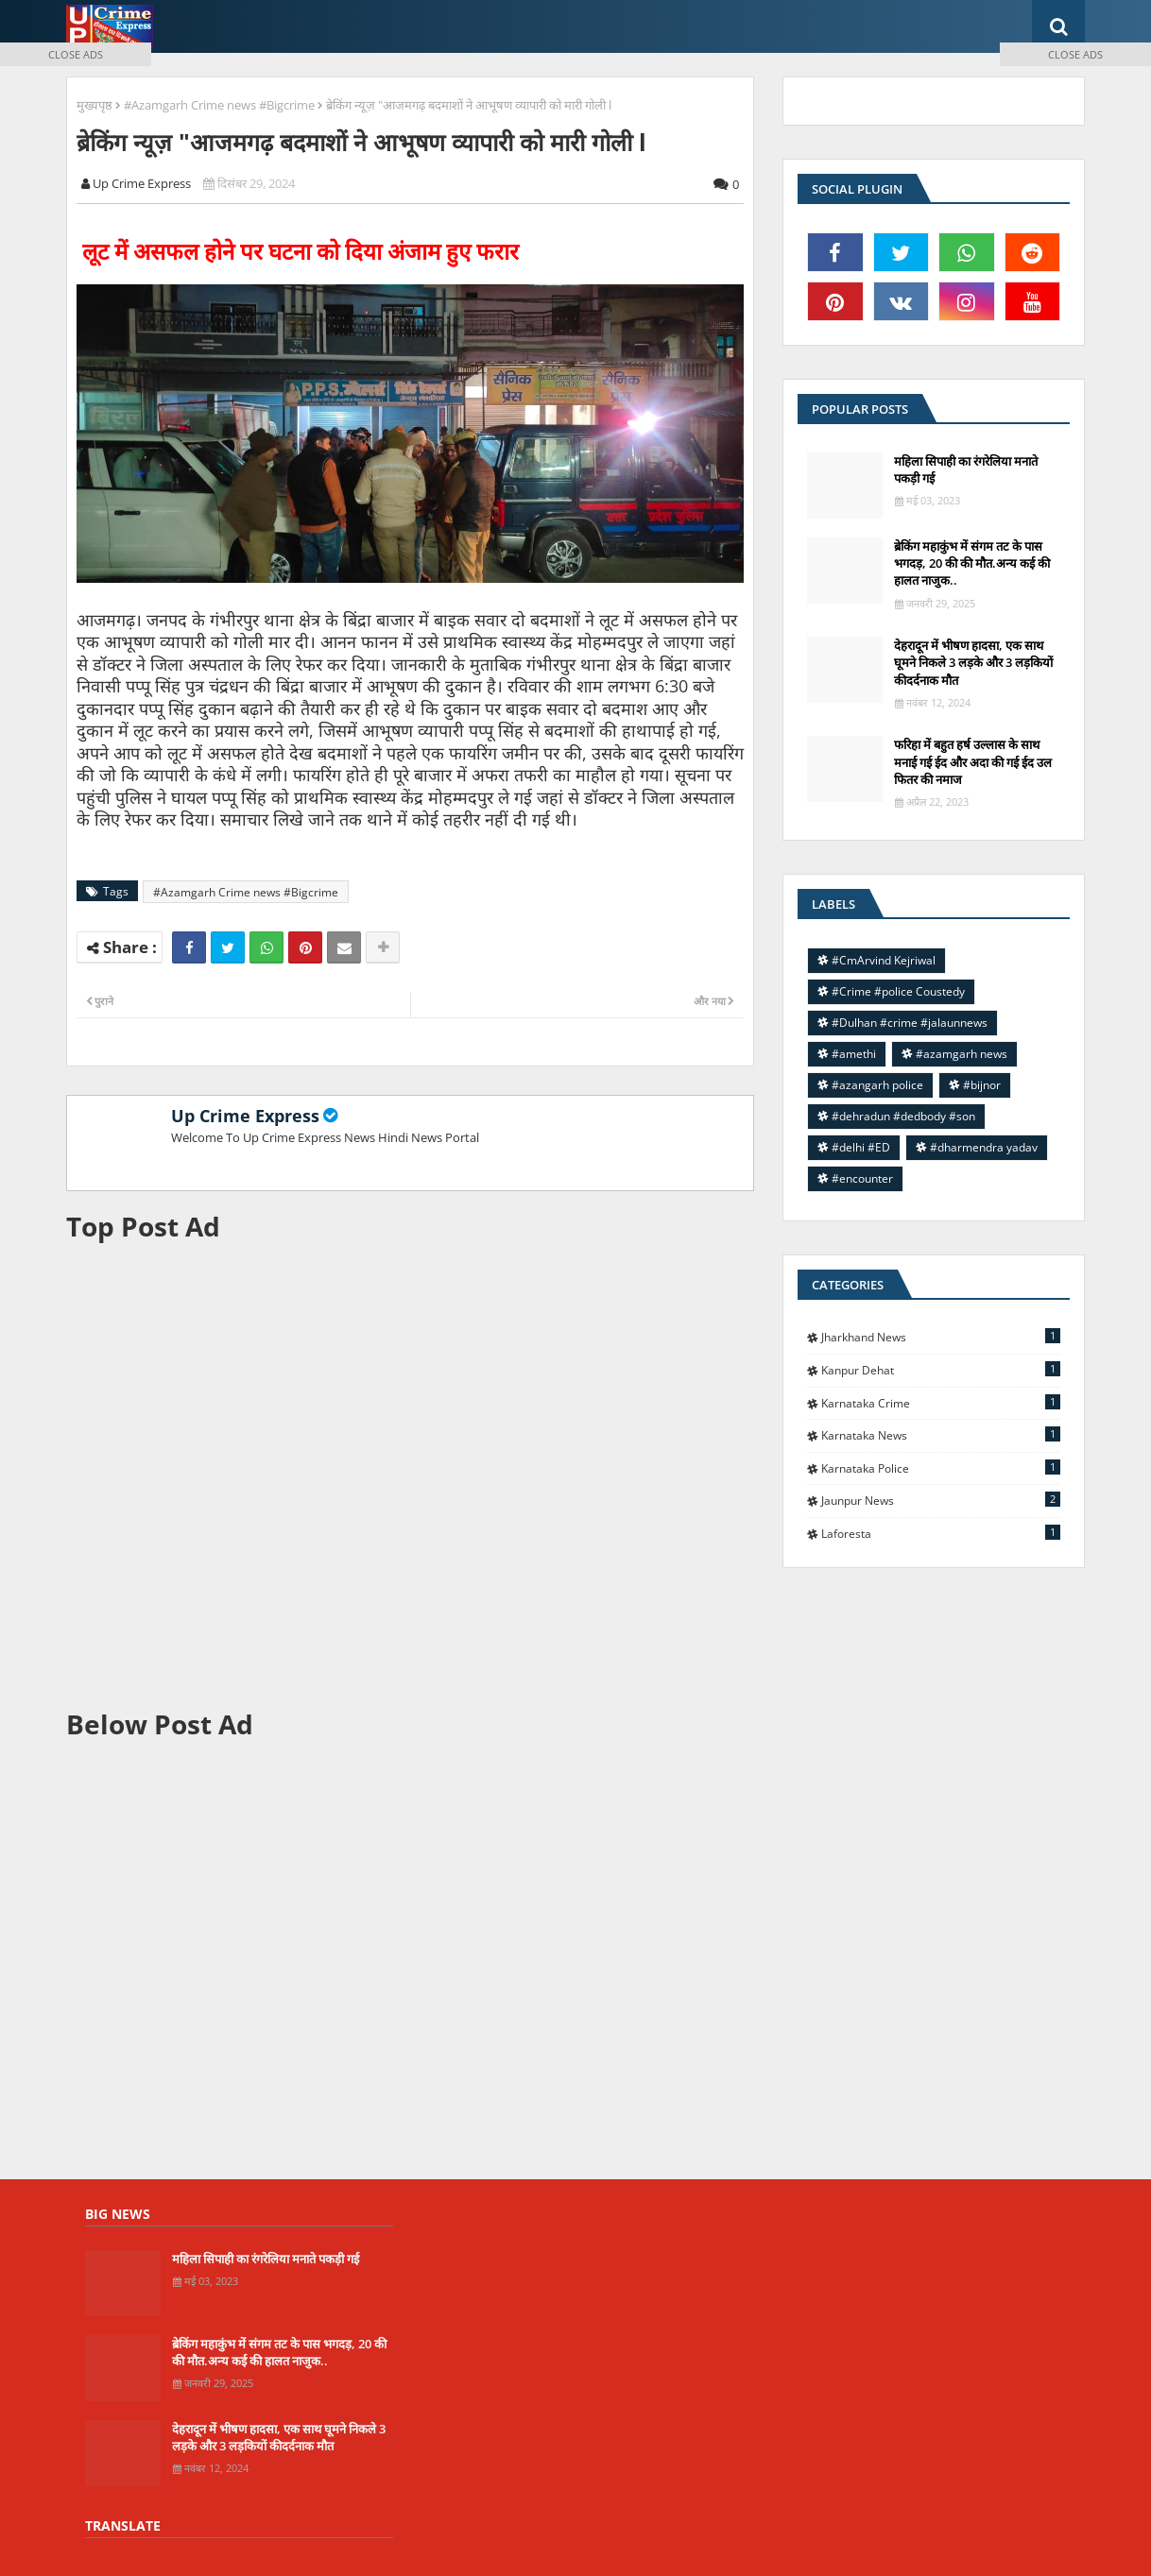  Describe the element at coordinates (940, 1434) in the screenshot. I see `Karnataka news` at that location.